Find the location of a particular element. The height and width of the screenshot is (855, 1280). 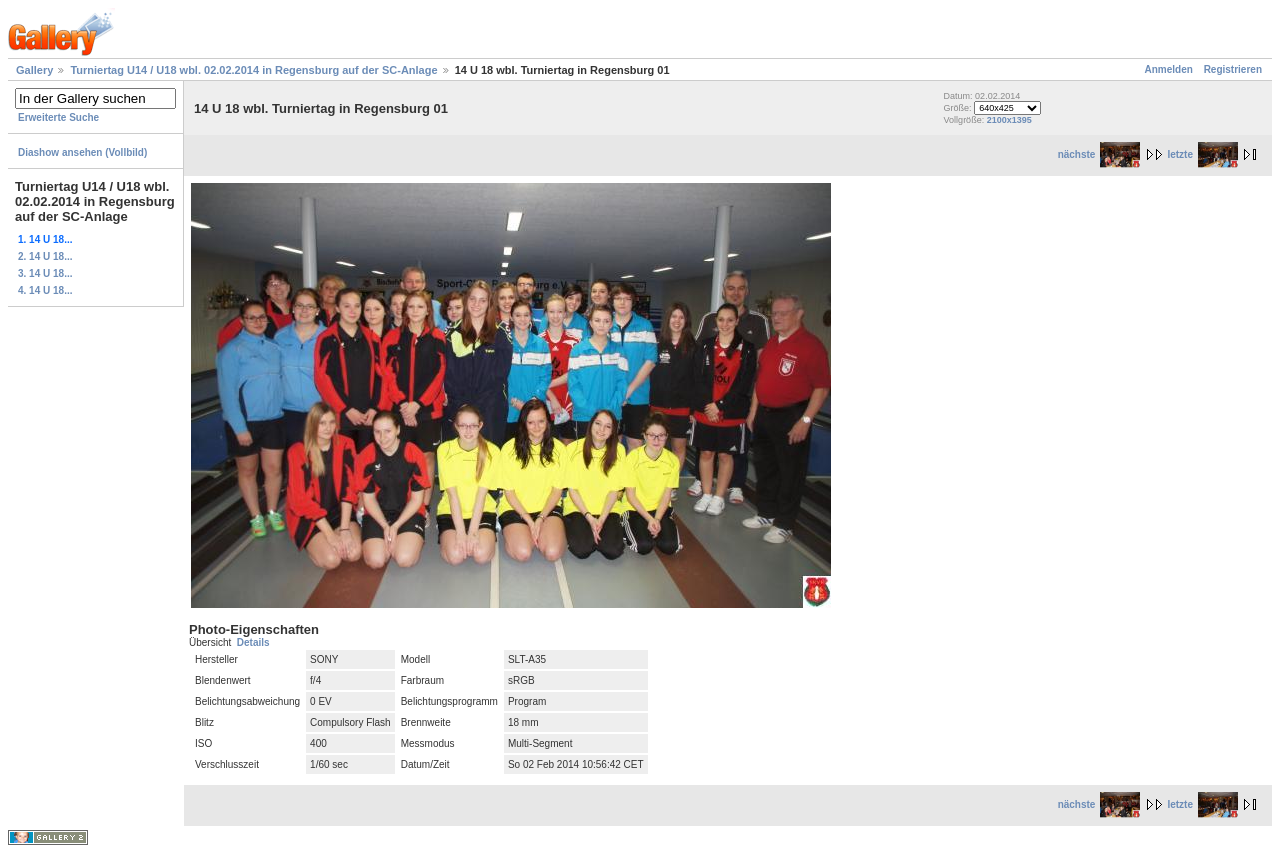

Turniertag U14 / U18 wbl. 02.02.2014 in Regensburg auf der SC-Anlage is located at coordinates (253, 70).